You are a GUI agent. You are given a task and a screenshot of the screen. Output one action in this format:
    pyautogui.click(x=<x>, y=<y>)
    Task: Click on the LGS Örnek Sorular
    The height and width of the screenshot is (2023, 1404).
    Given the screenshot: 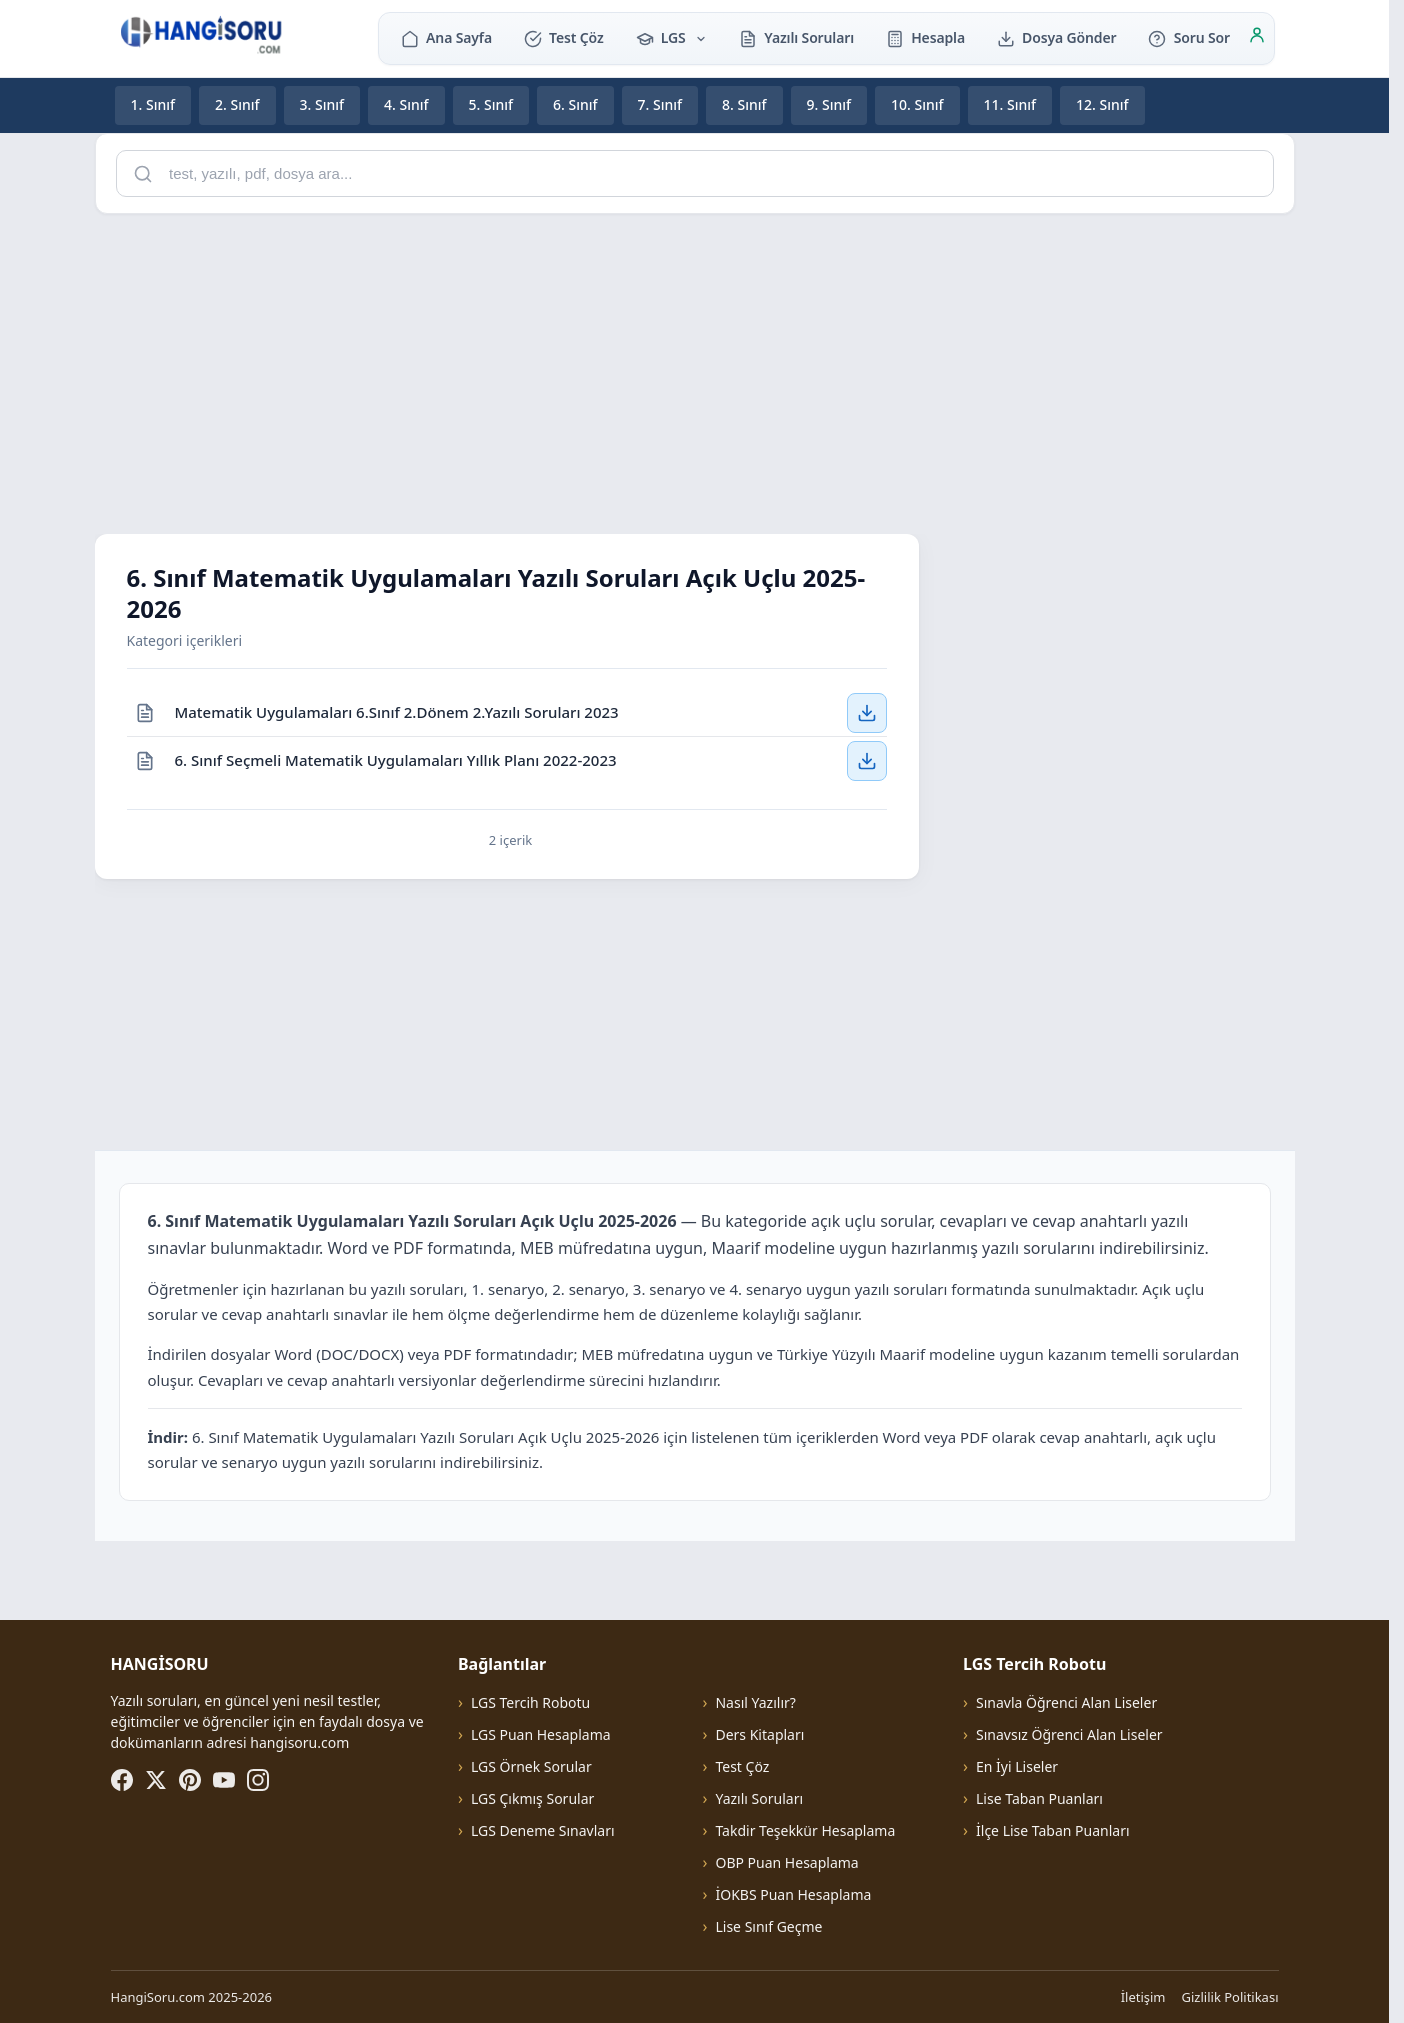 What is the action you would take?
    pyautogui.click(x=531, y=1766)
    